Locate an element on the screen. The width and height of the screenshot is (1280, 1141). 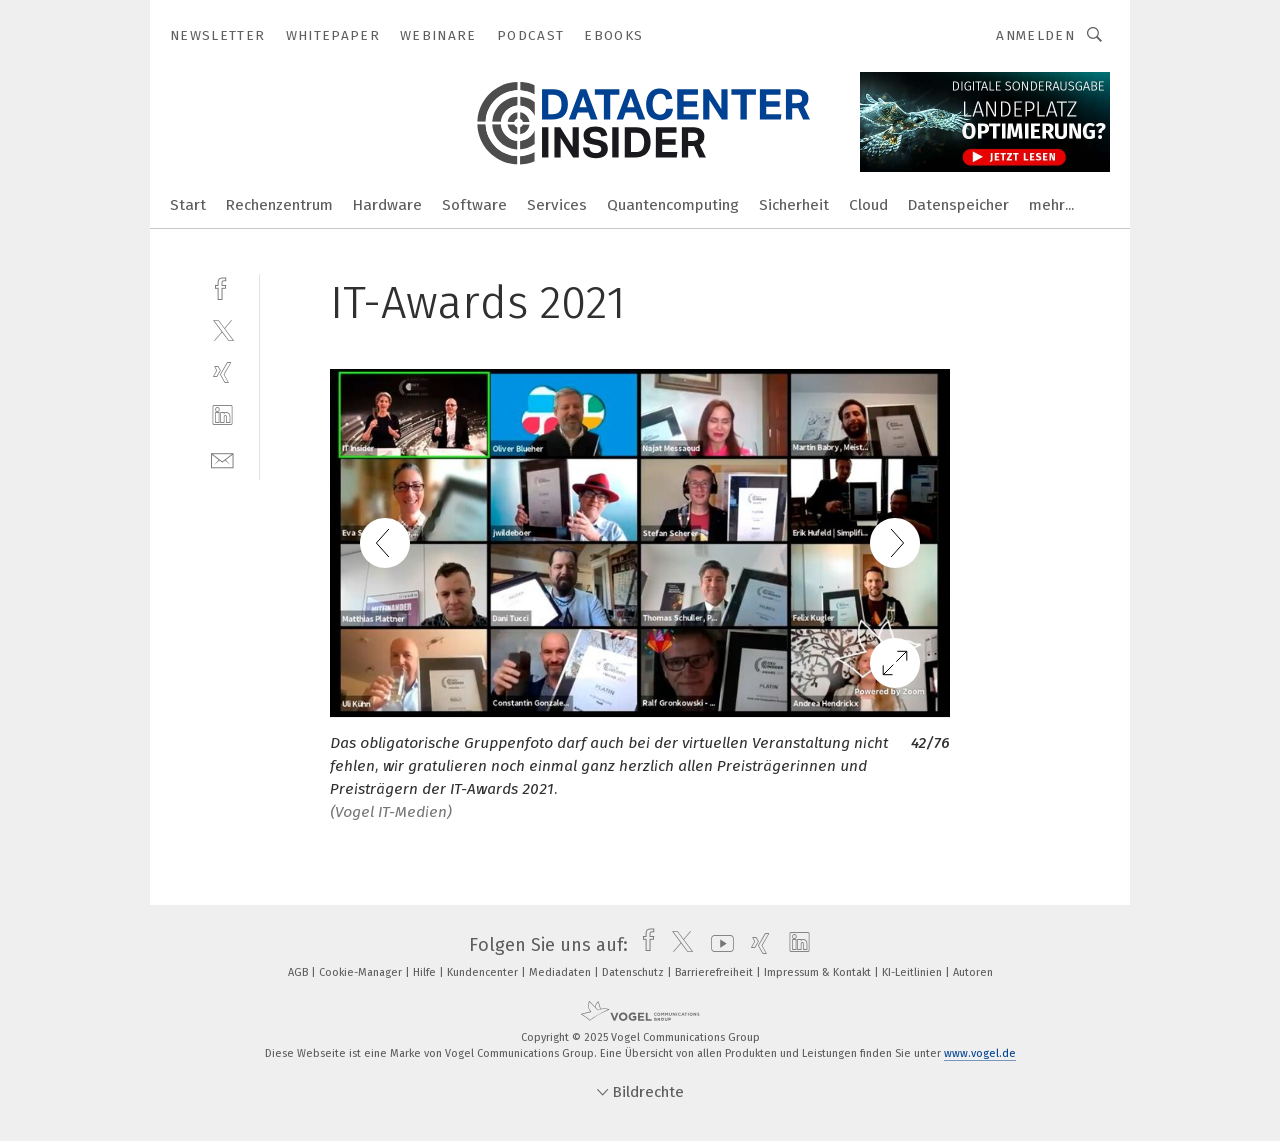
[facebook] is located at coordinates (222, 286).